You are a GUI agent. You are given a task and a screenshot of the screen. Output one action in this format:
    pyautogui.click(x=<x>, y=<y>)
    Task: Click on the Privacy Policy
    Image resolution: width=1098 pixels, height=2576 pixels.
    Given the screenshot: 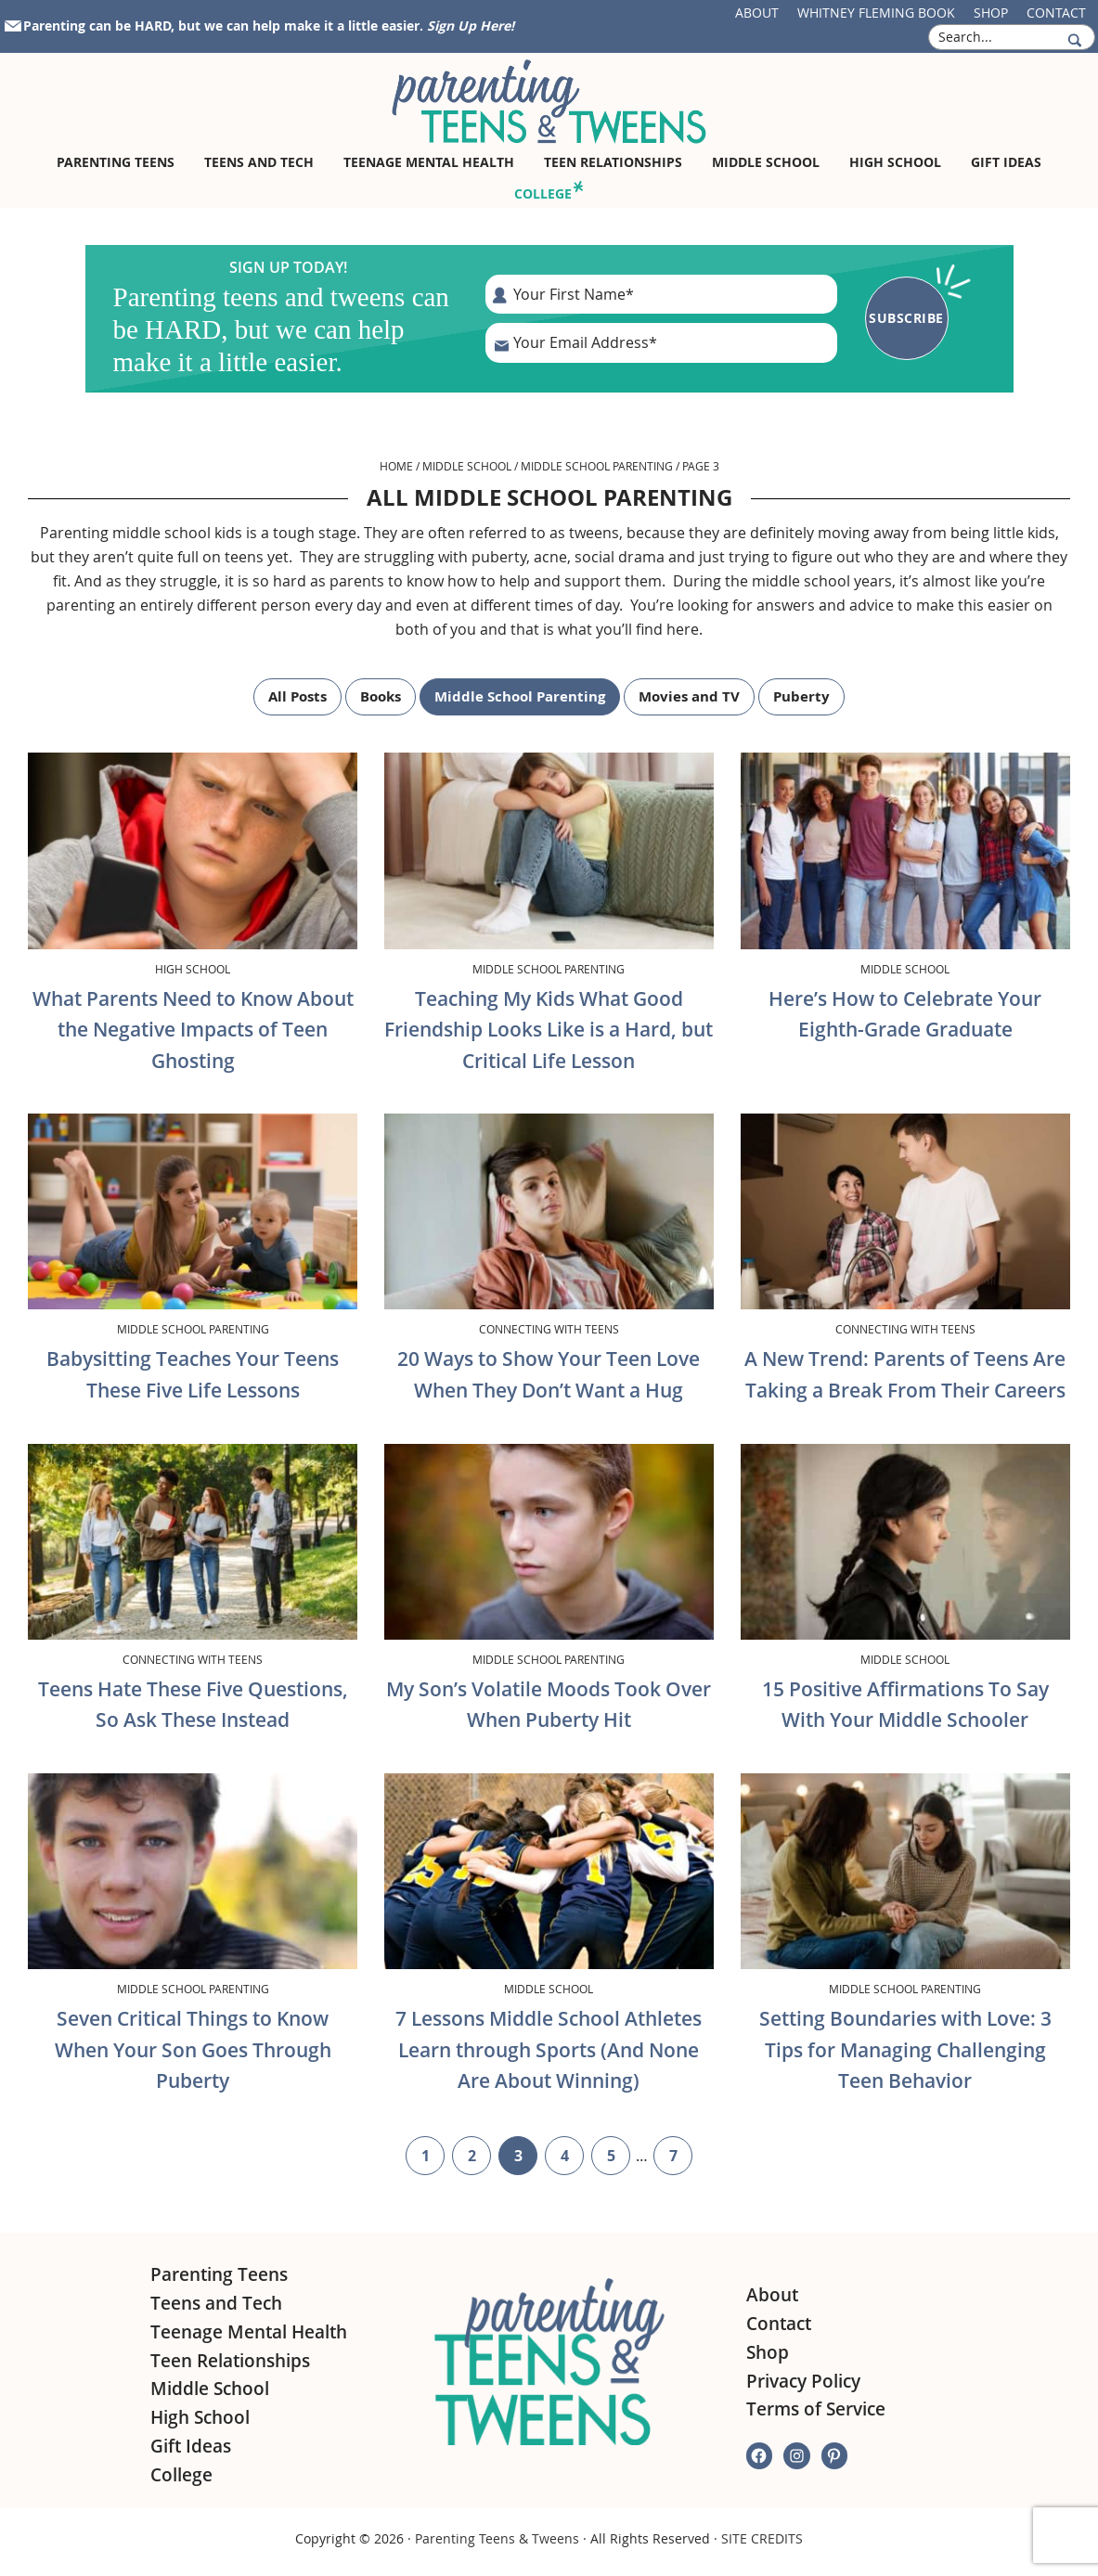 What is the action you would take?
    pyautogui.click(x=803, y=2381)
    